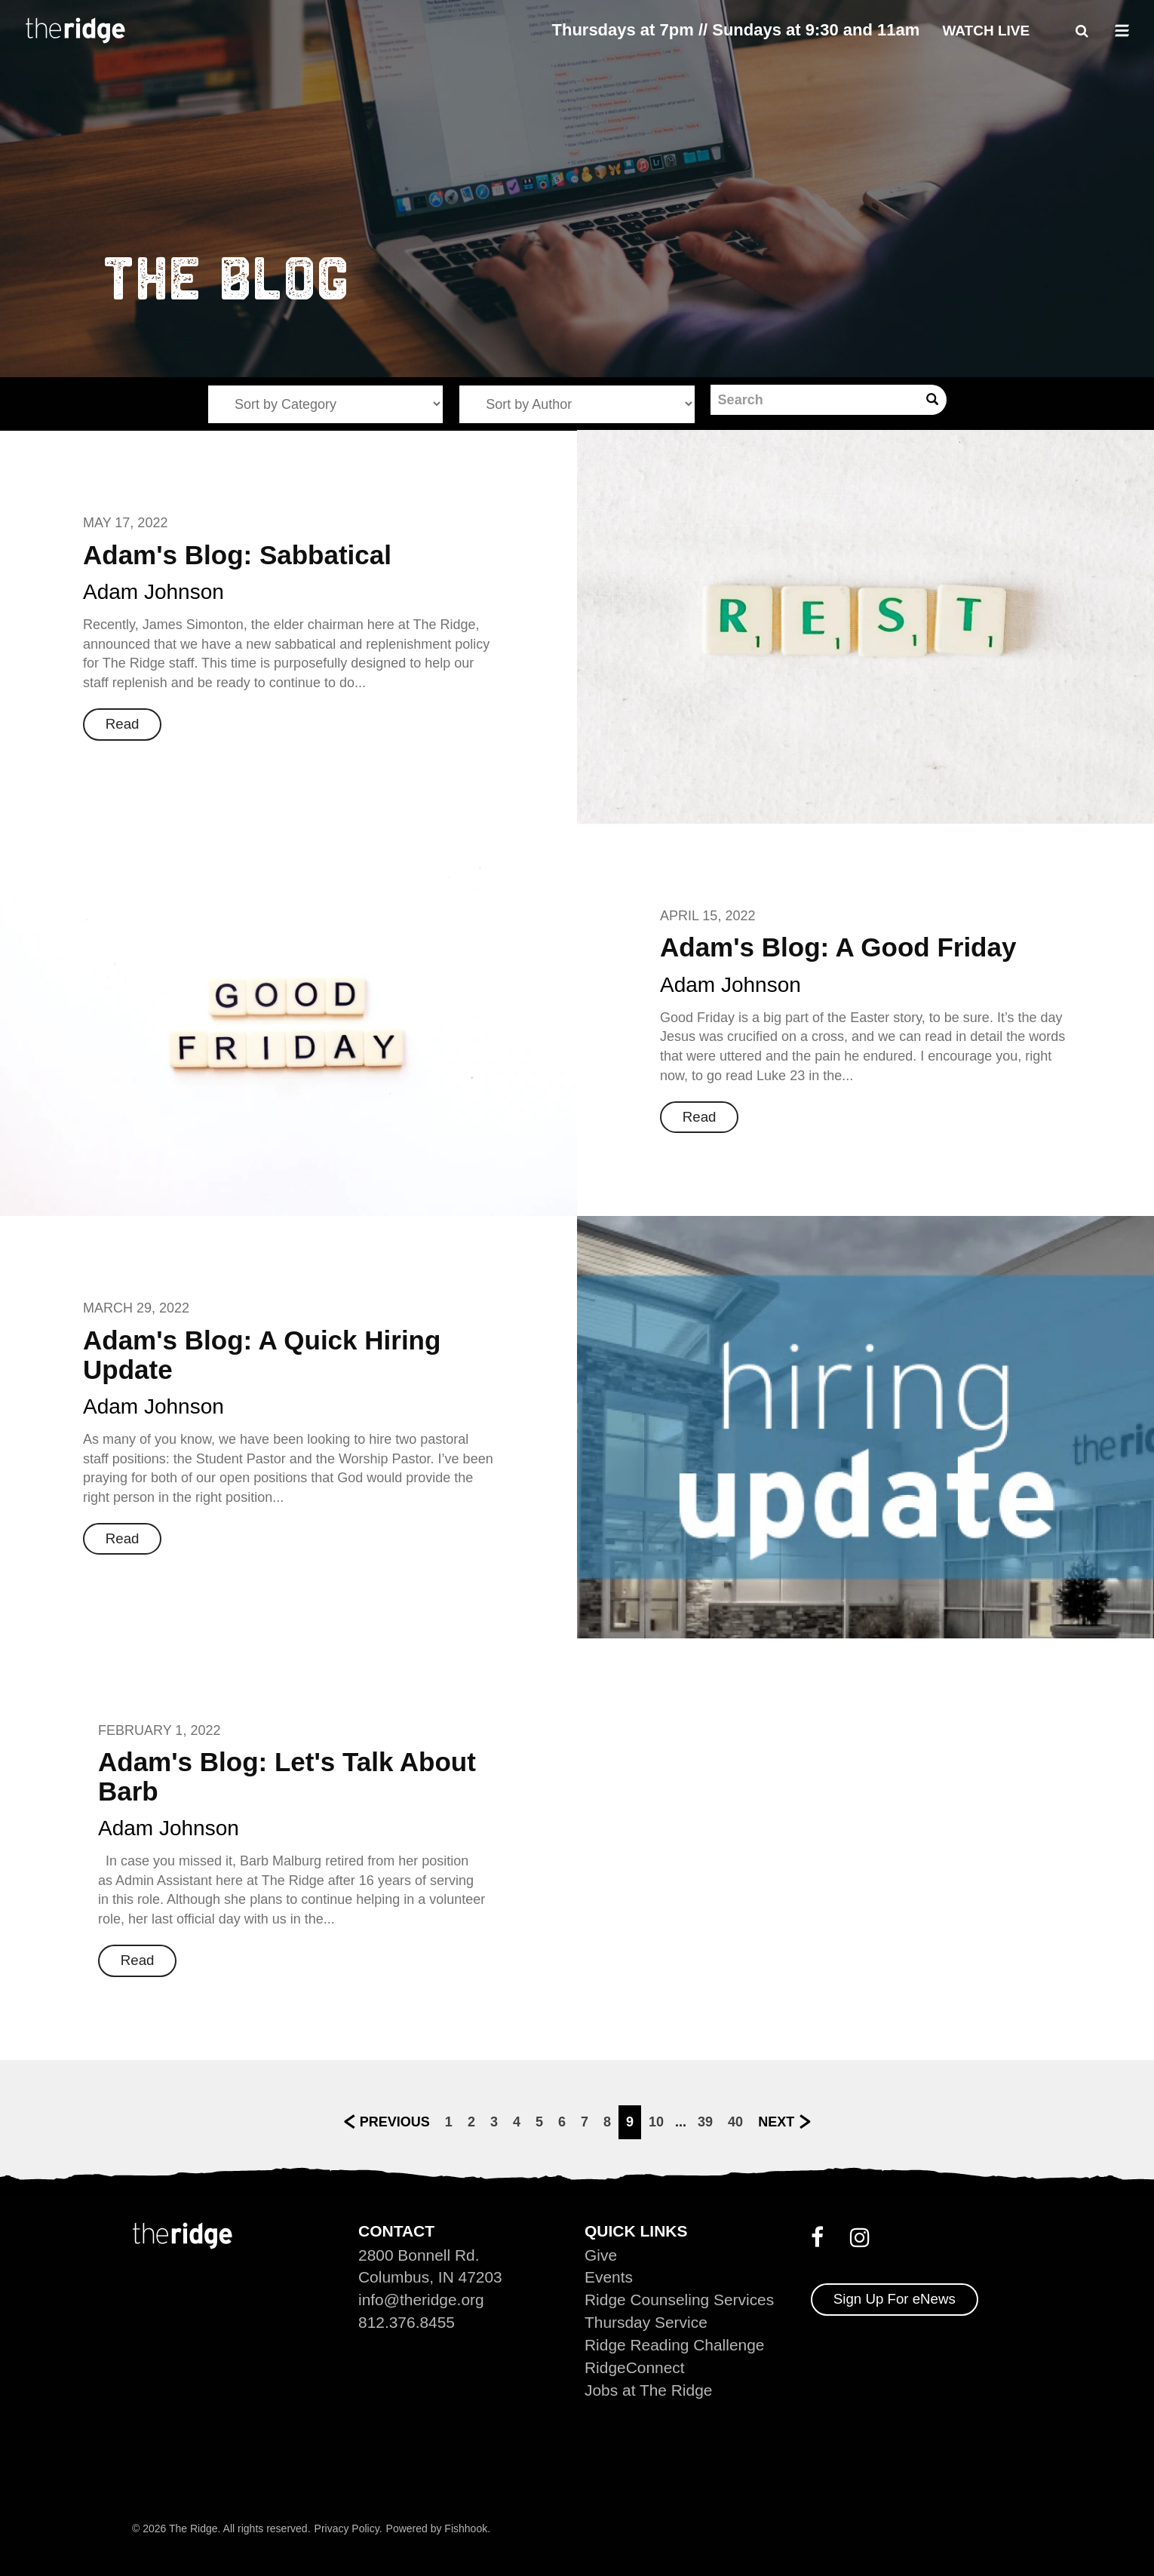 The height and width of the screenshot is (2576, 1154). I want to click on Adam's Blog: A Good Friday, so click(838, 947).